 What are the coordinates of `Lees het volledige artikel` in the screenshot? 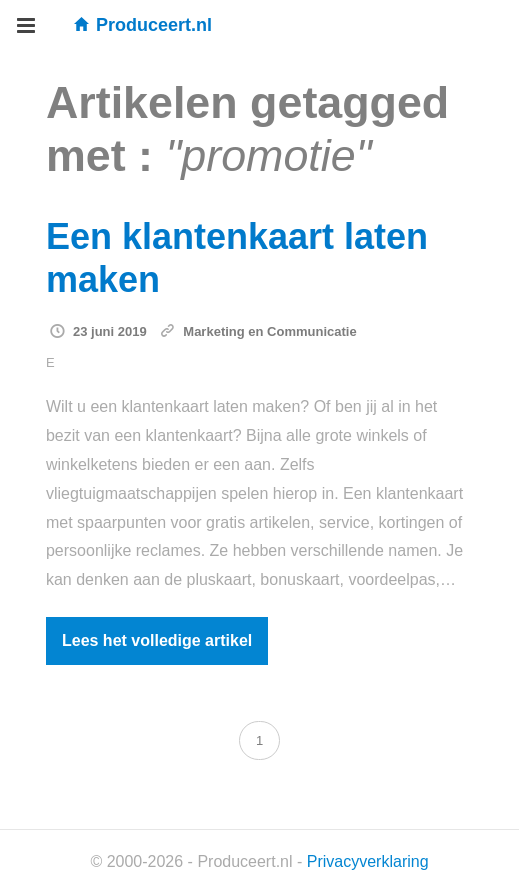 It's located at (157, 640).